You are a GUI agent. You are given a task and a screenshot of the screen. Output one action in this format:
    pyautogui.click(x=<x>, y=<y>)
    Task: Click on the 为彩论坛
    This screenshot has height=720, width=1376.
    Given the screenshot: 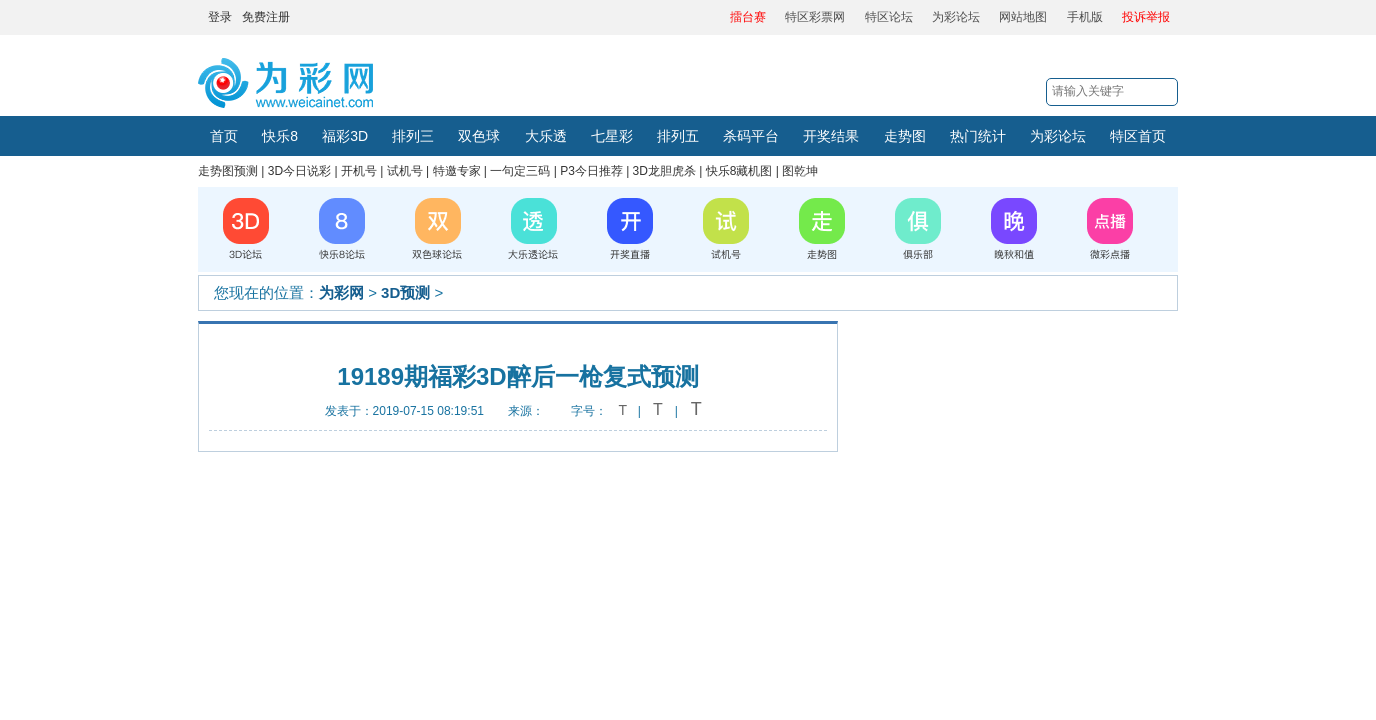 What is the action you would take?
    pyautogui.click(x=956, y=17)
    